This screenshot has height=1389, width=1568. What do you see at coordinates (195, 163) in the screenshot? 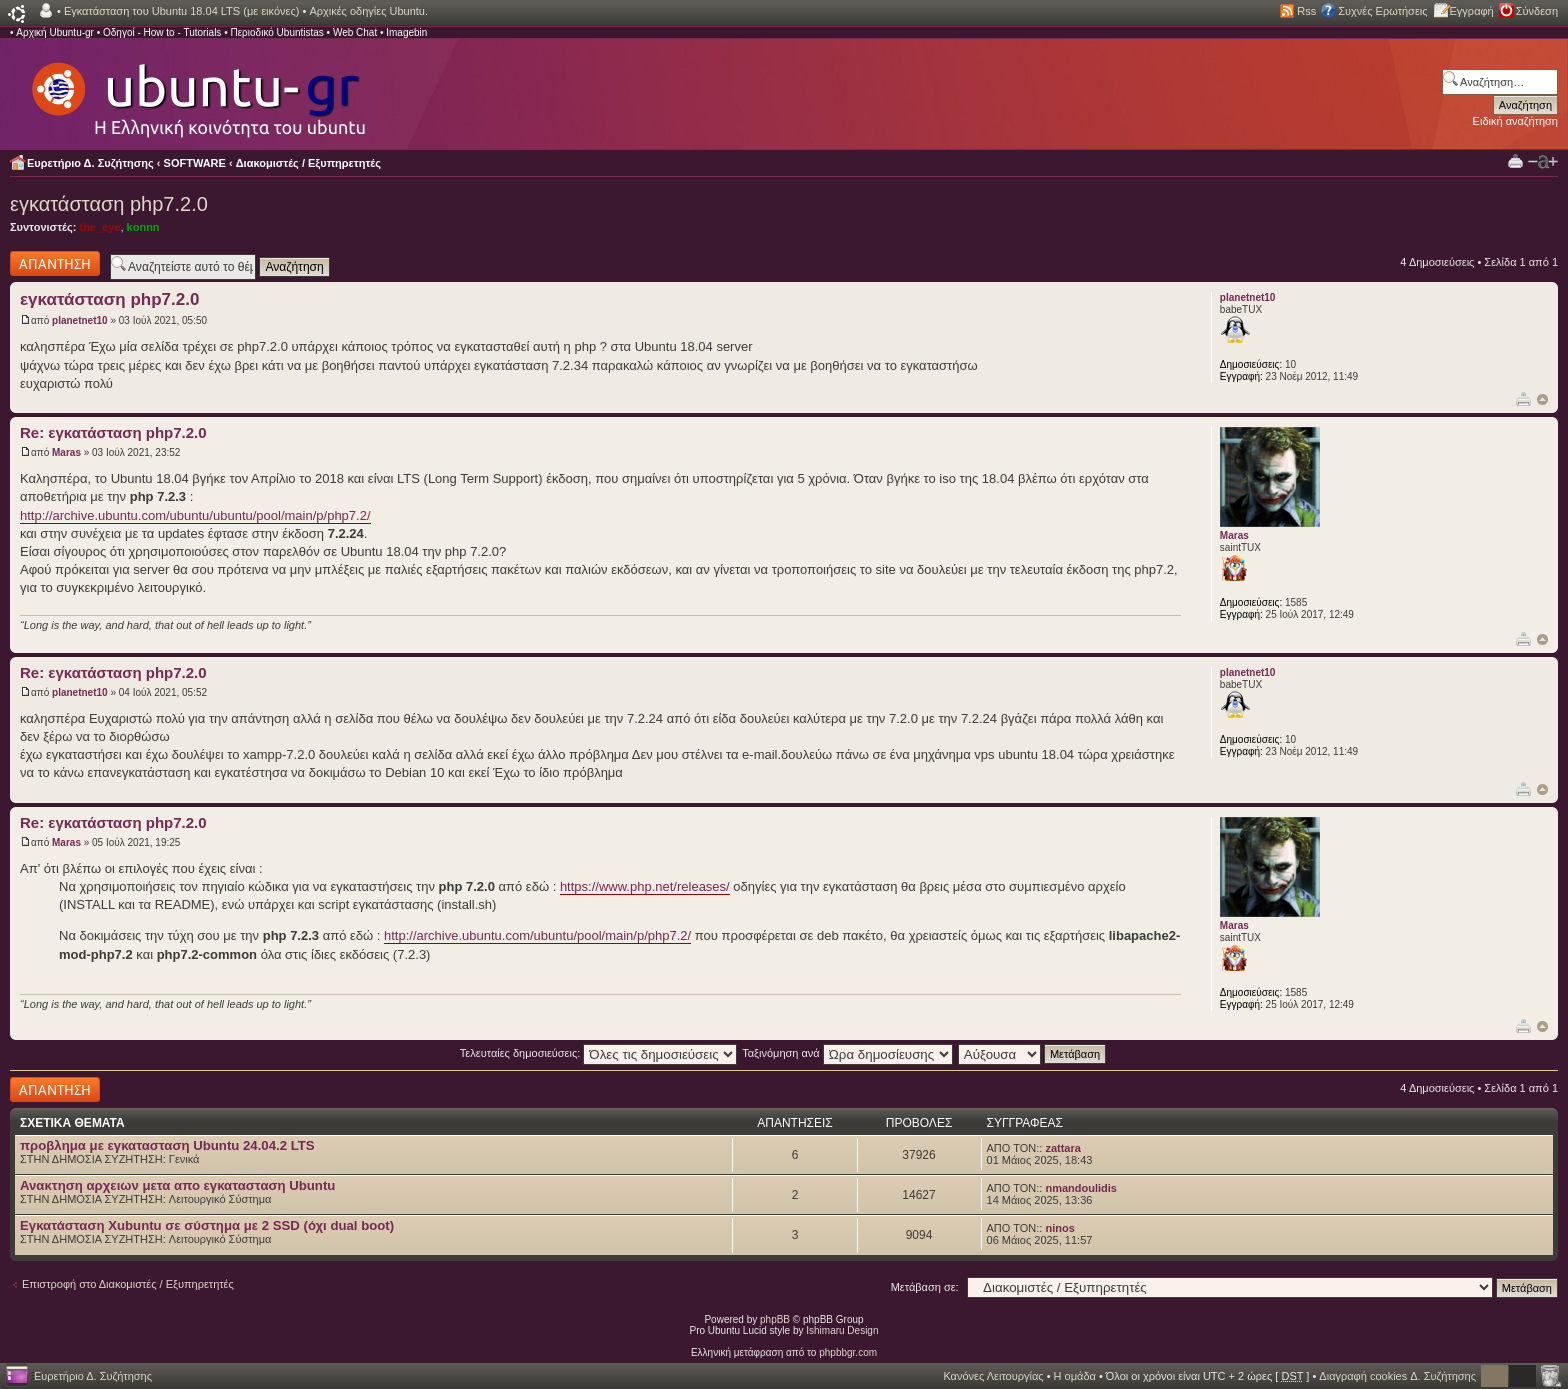
I see `SOFTWARE` at bounding box center [195, 163].